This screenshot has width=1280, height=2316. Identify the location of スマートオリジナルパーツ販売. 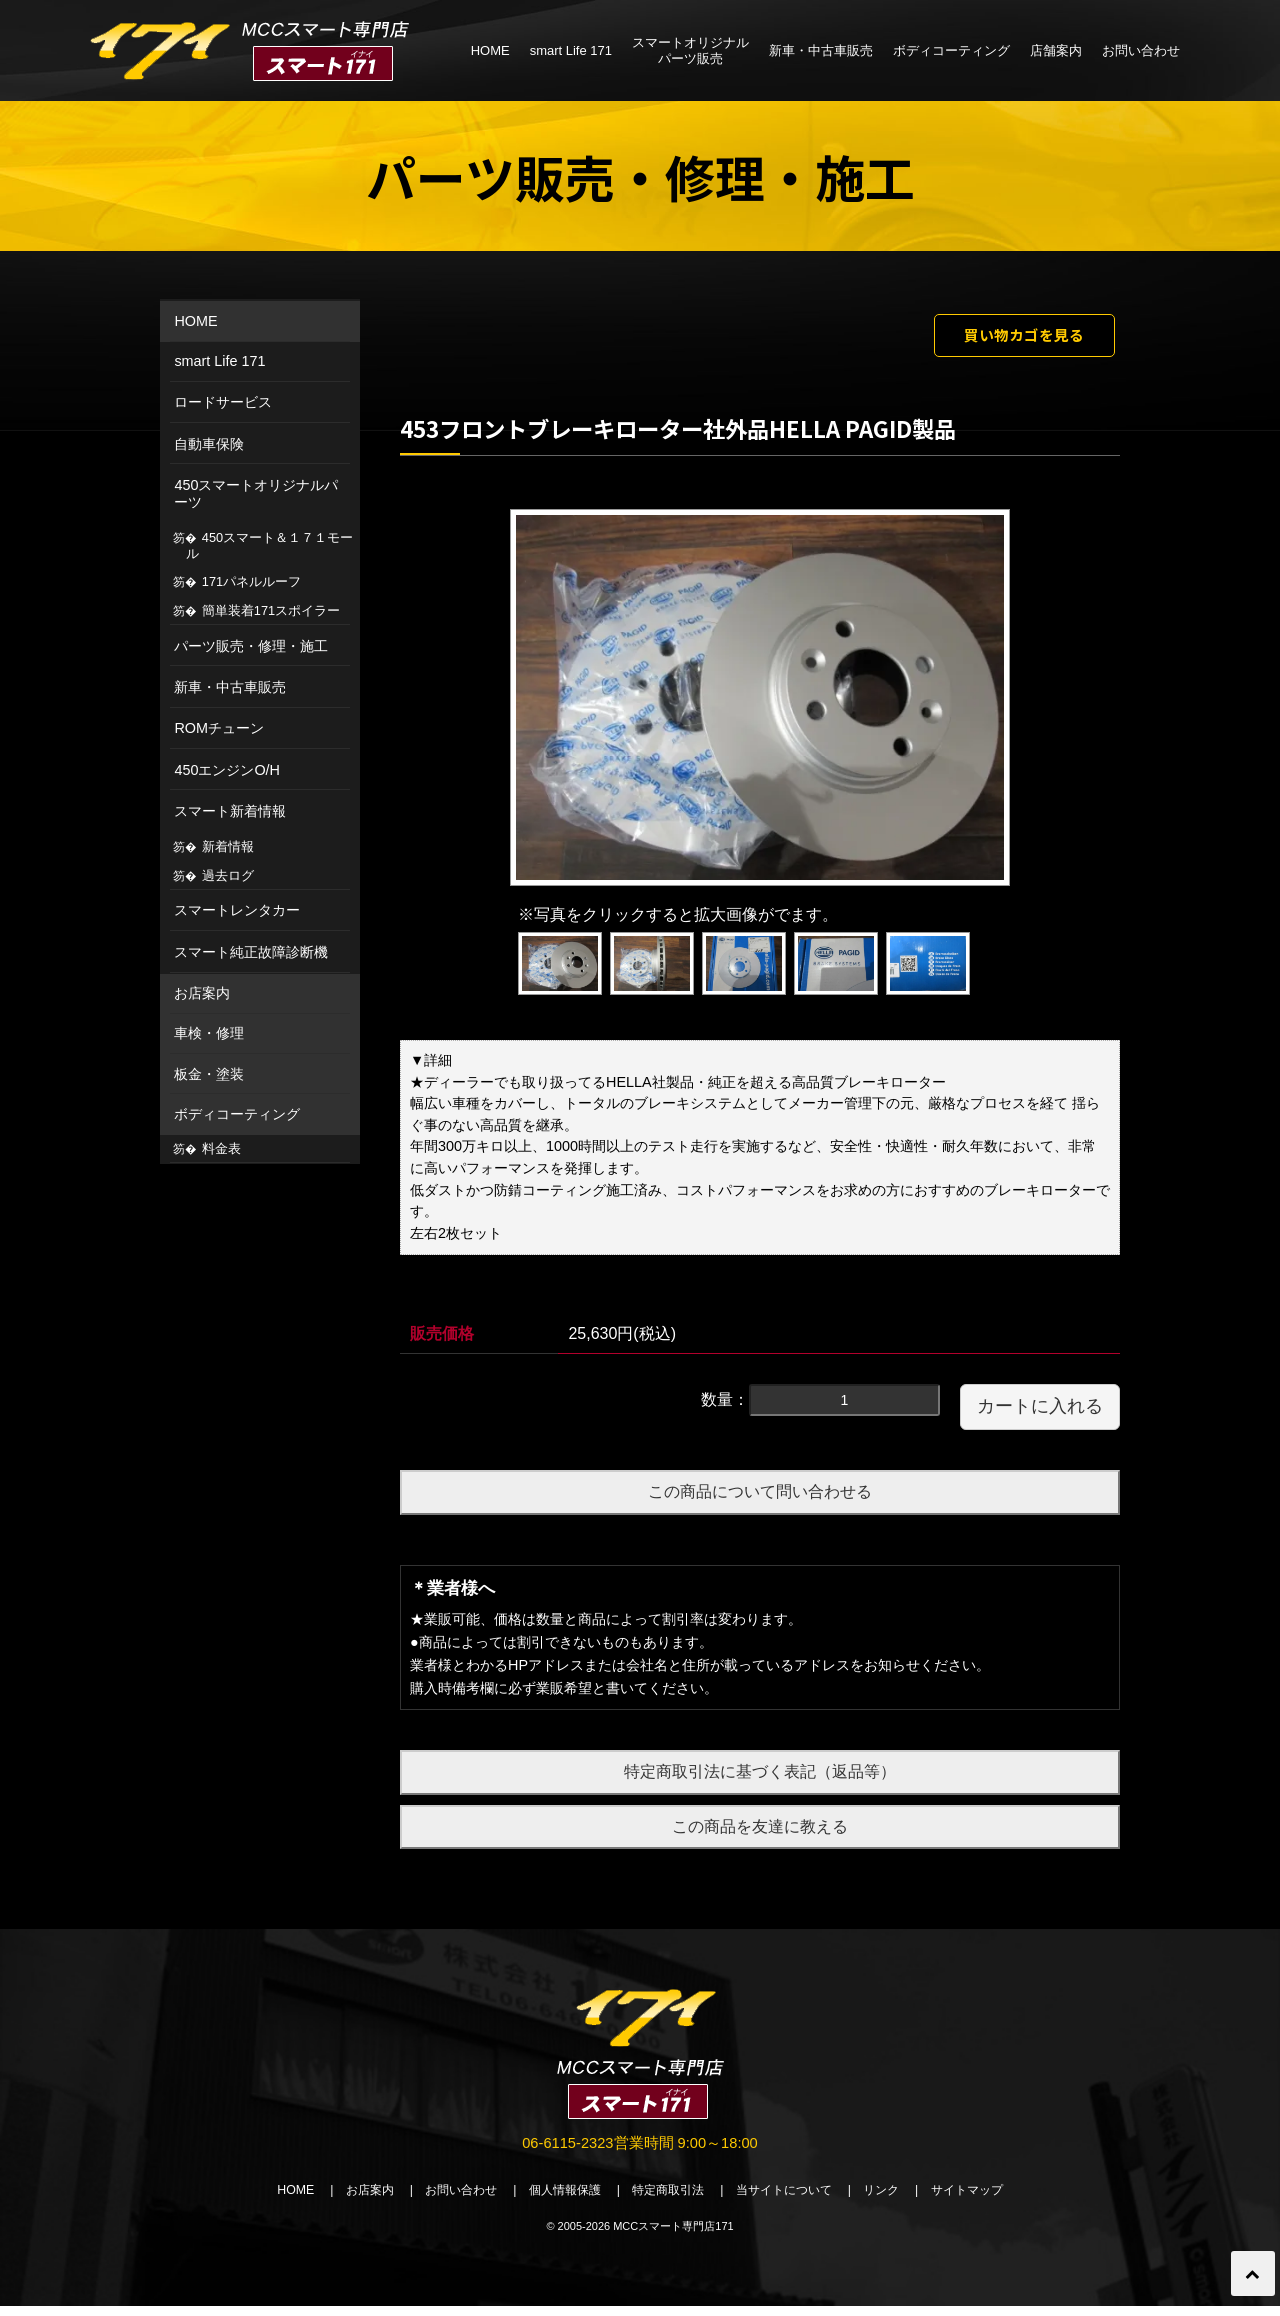
(690, 50).